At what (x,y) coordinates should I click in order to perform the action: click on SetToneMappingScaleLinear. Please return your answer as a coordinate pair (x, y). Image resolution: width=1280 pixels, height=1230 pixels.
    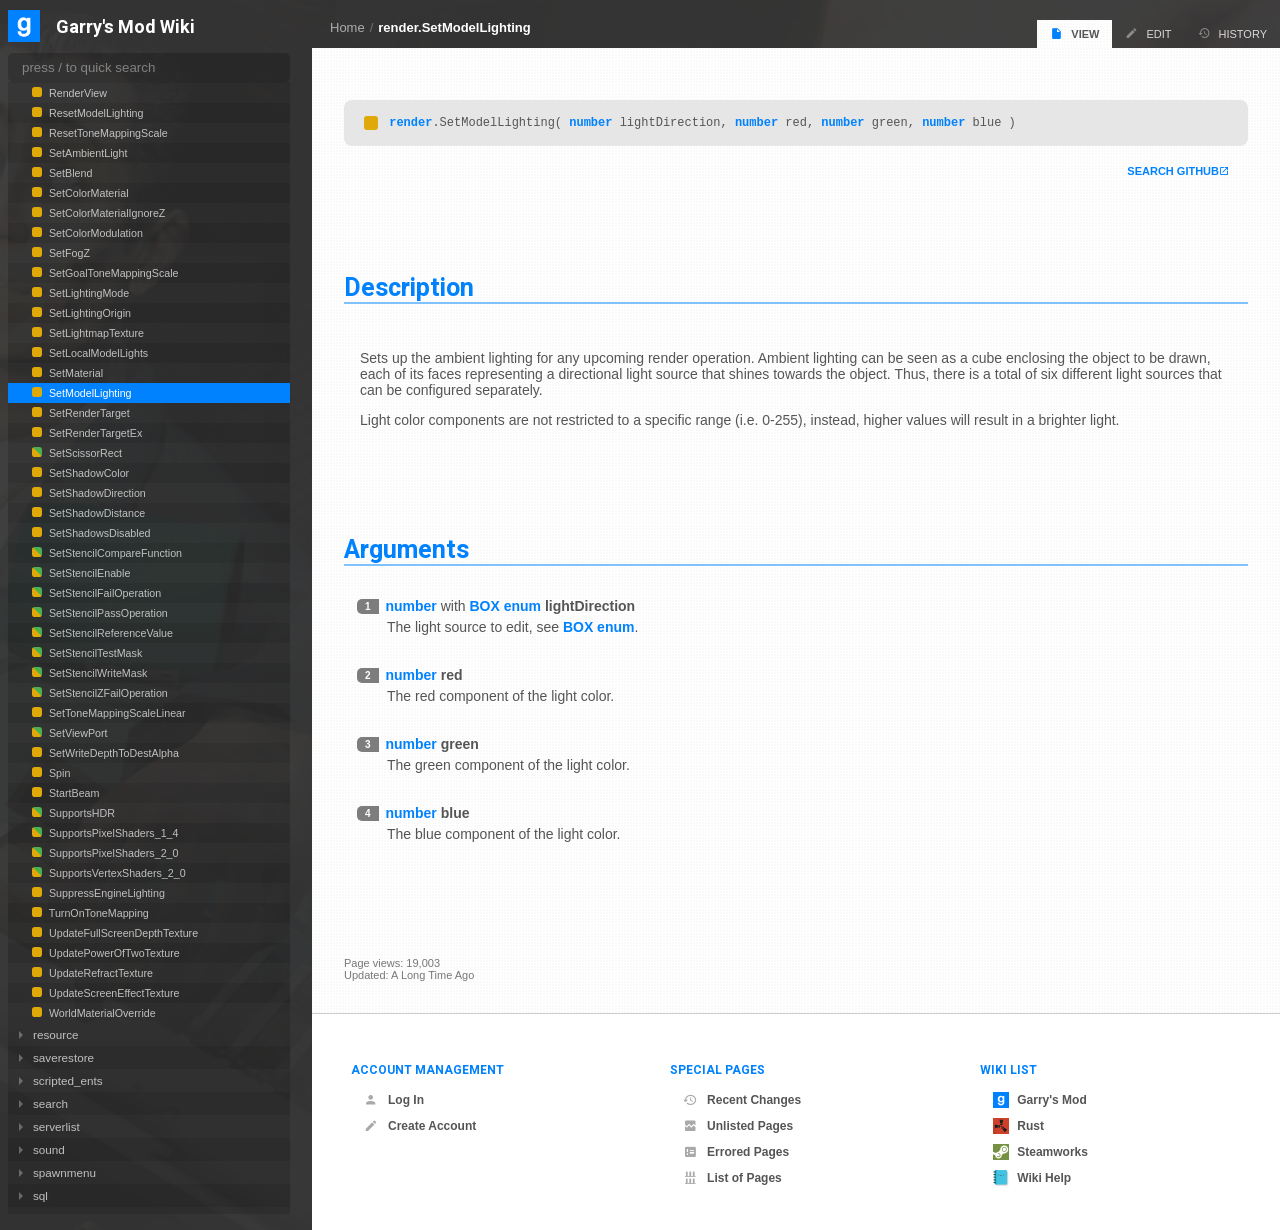
    Looking at the image, I should click on (116, 713).